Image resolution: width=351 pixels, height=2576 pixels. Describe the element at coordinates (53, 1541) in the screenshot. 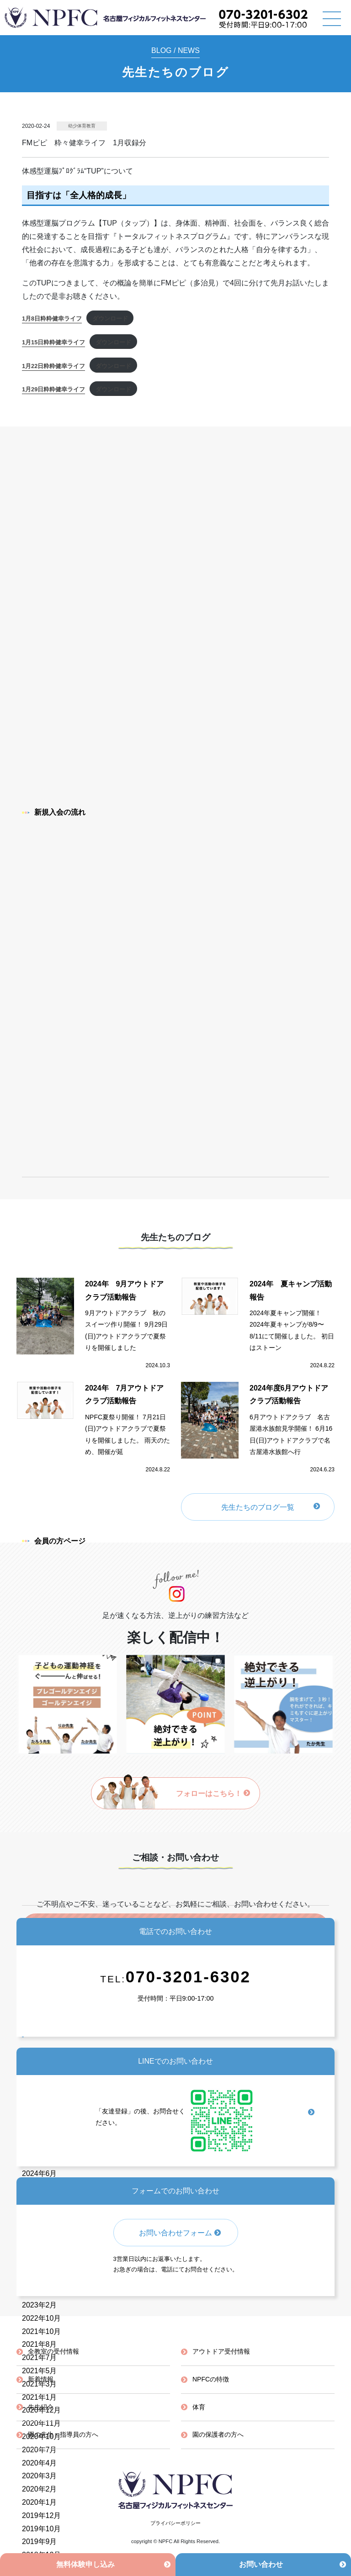

I see `会員の方ページ` at that location.